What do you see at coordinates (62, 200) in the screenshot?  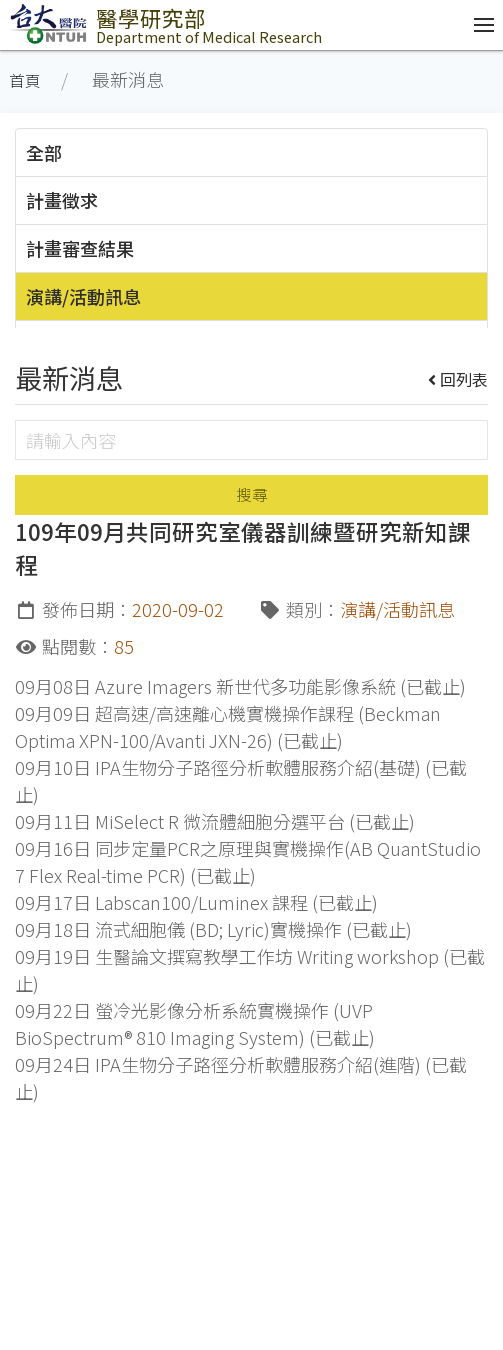 I see `計畫徵求` at bounding box center [62, 200].